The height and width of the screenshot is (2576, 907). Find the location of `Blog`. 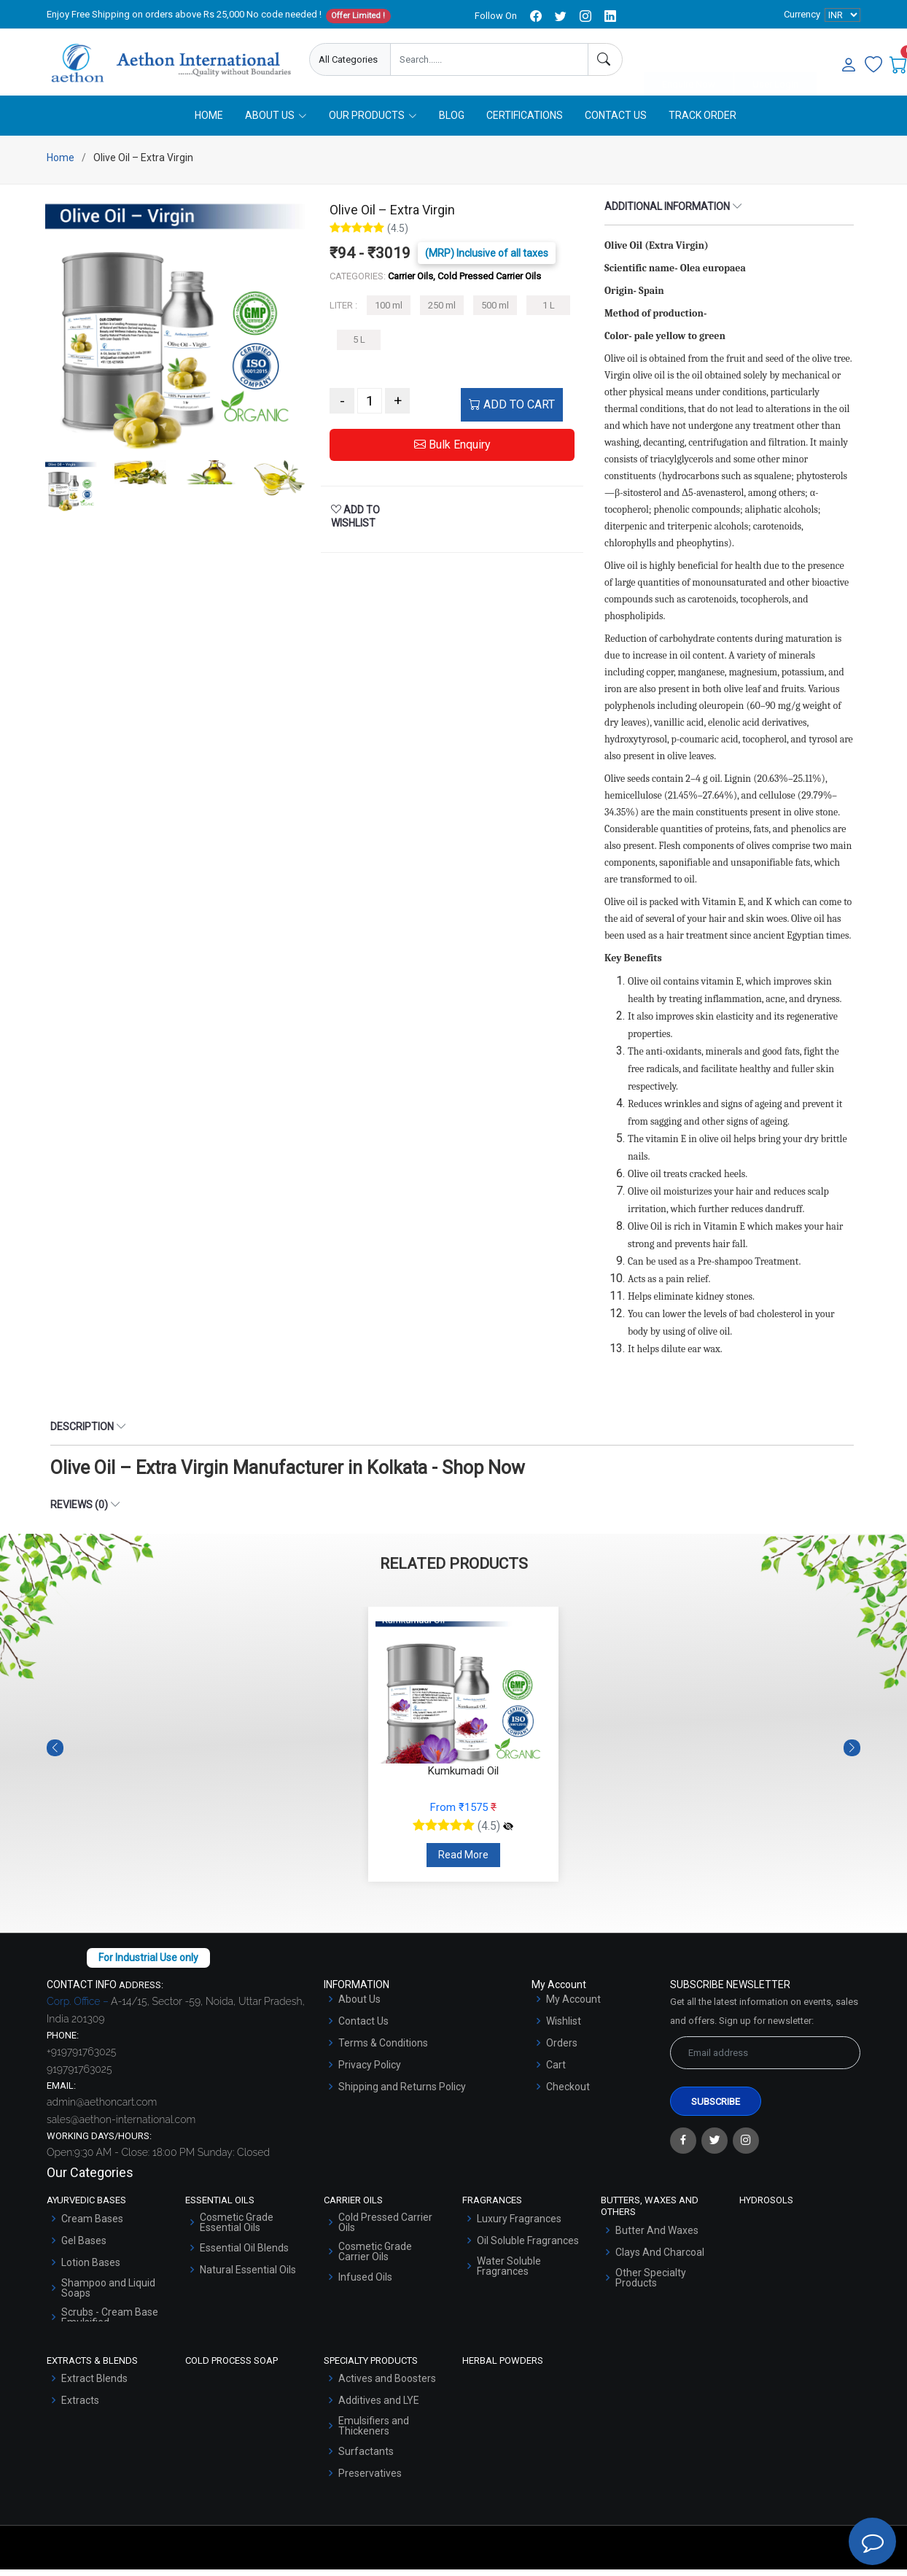

Blog is located at coordinates (451, 122).